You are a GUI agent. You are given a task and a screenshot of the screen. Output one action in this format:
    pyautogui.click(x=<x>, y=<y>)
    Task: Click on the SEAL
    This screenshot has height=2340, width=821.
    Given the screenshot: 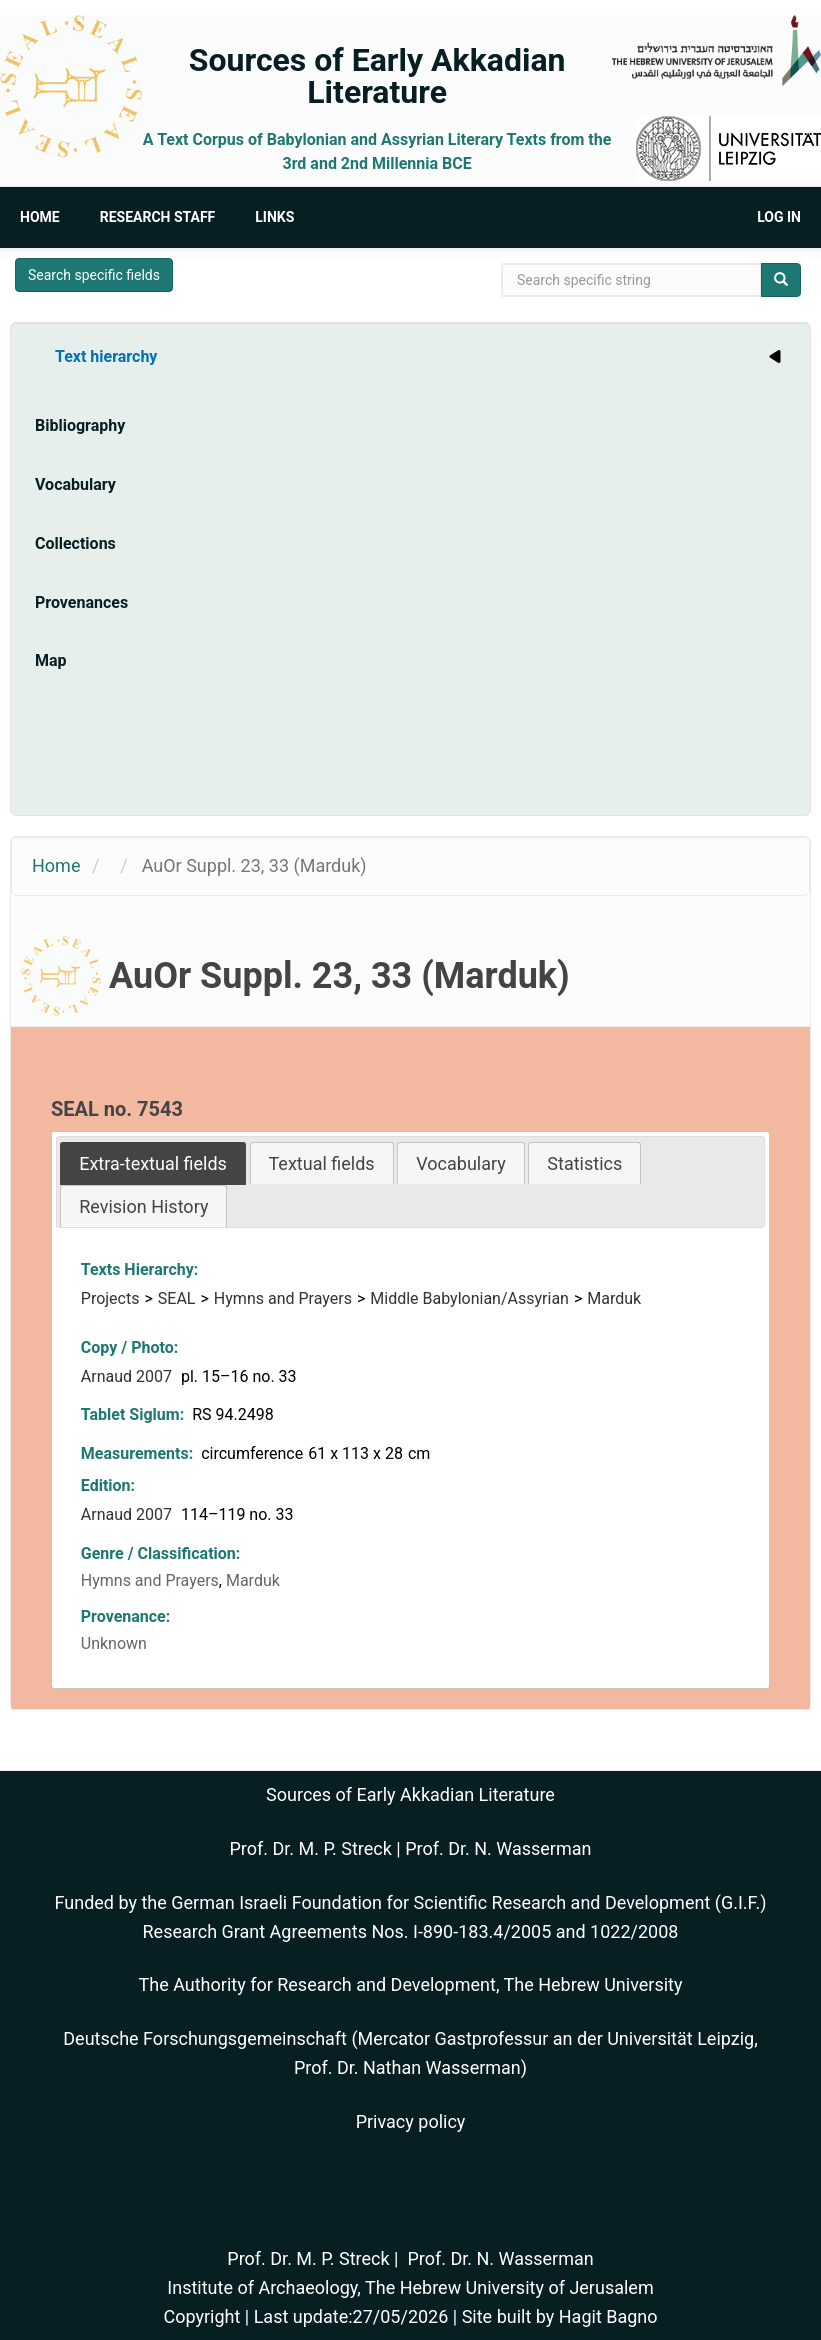 What is the action you would take?
    pyautogui.click(x=177, y=1298)
    